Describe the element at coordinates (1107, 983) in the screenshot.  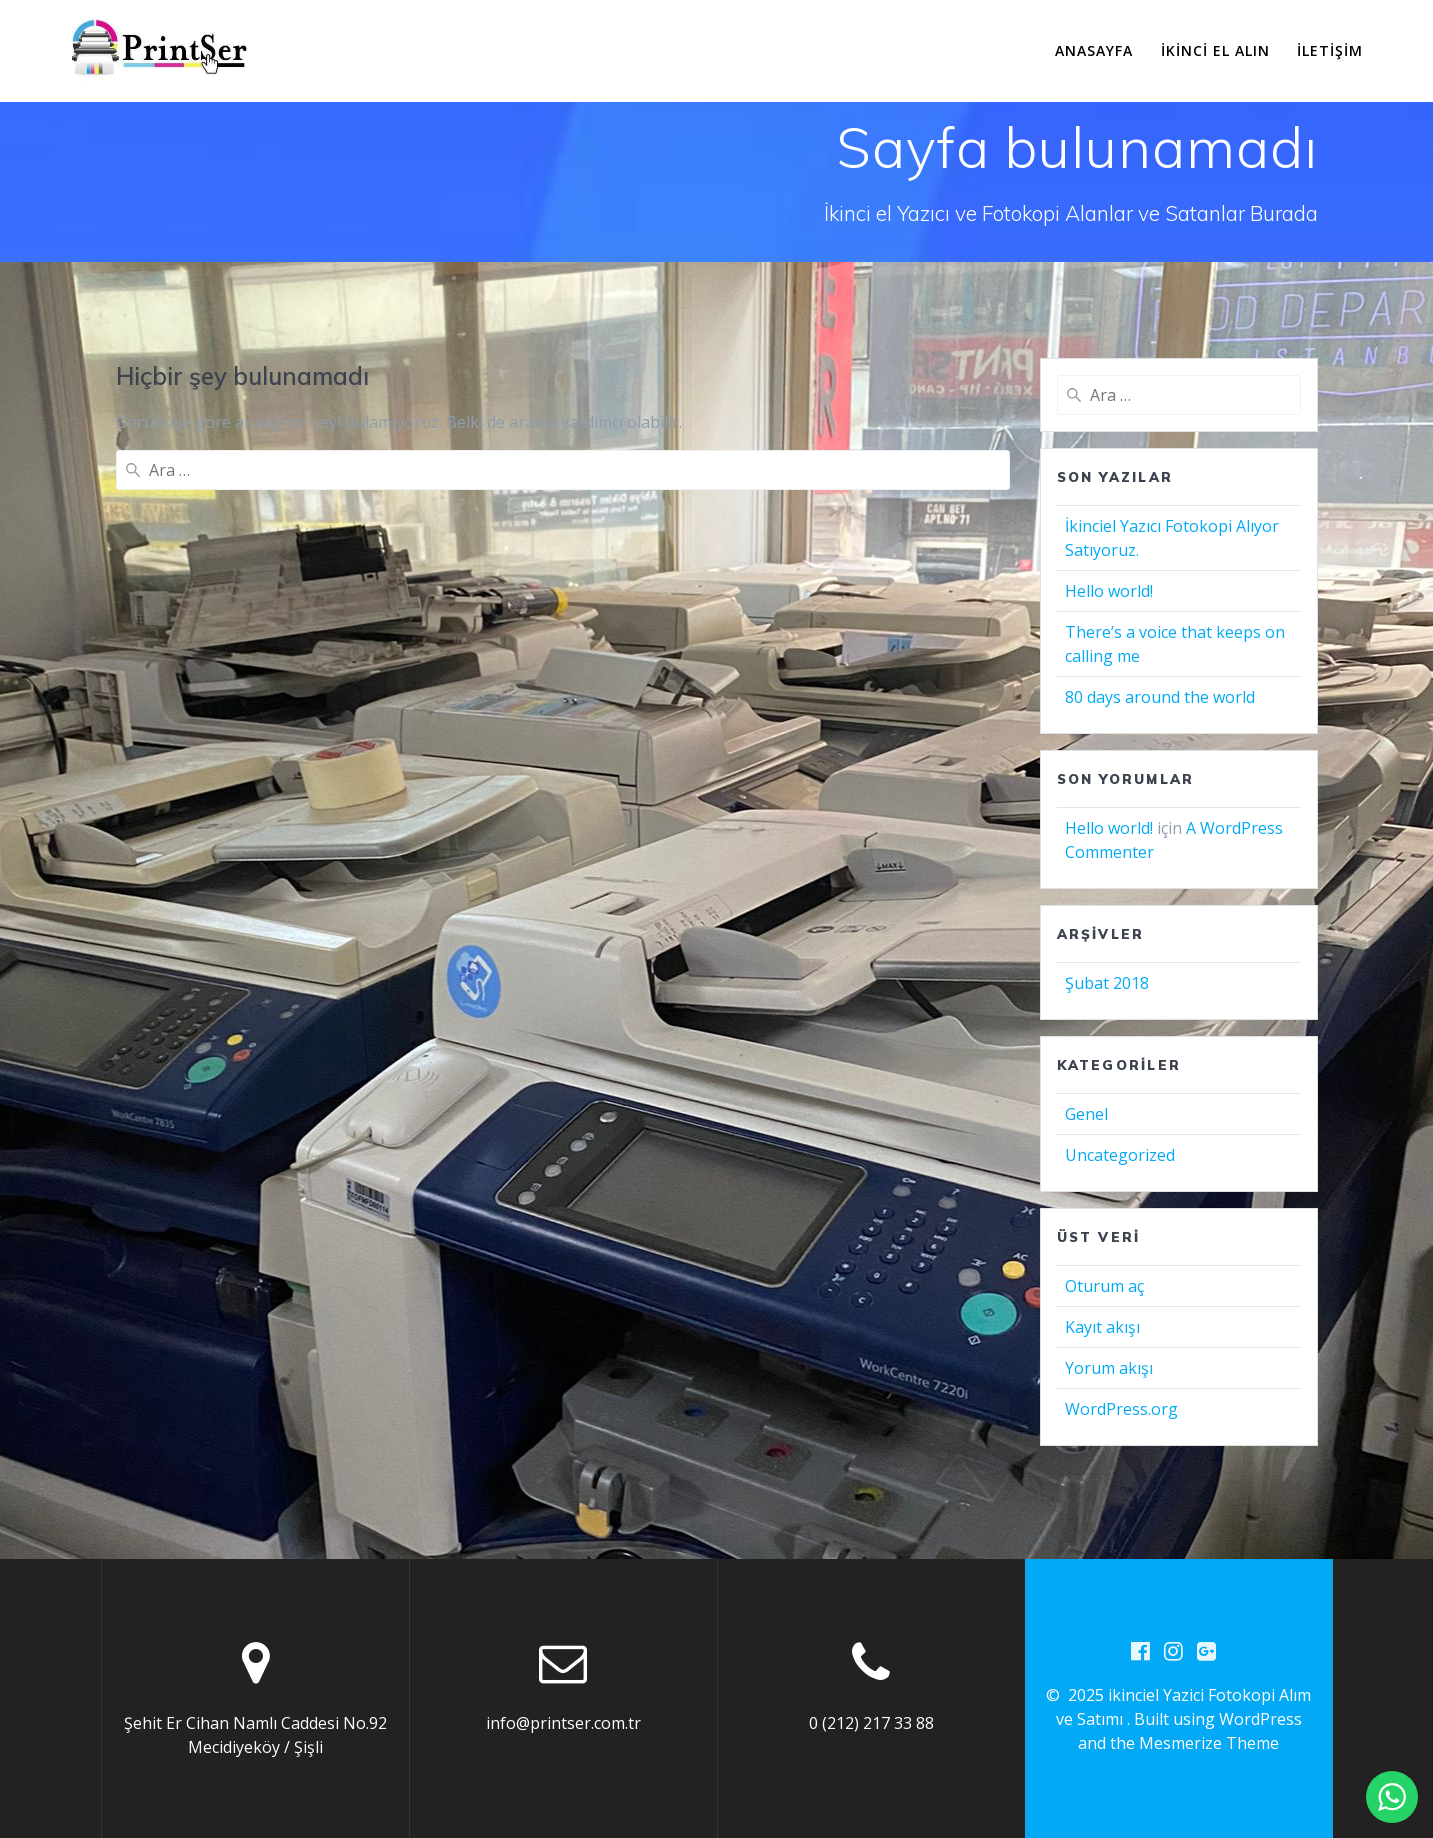
I see `Şubat 2018` at that location.